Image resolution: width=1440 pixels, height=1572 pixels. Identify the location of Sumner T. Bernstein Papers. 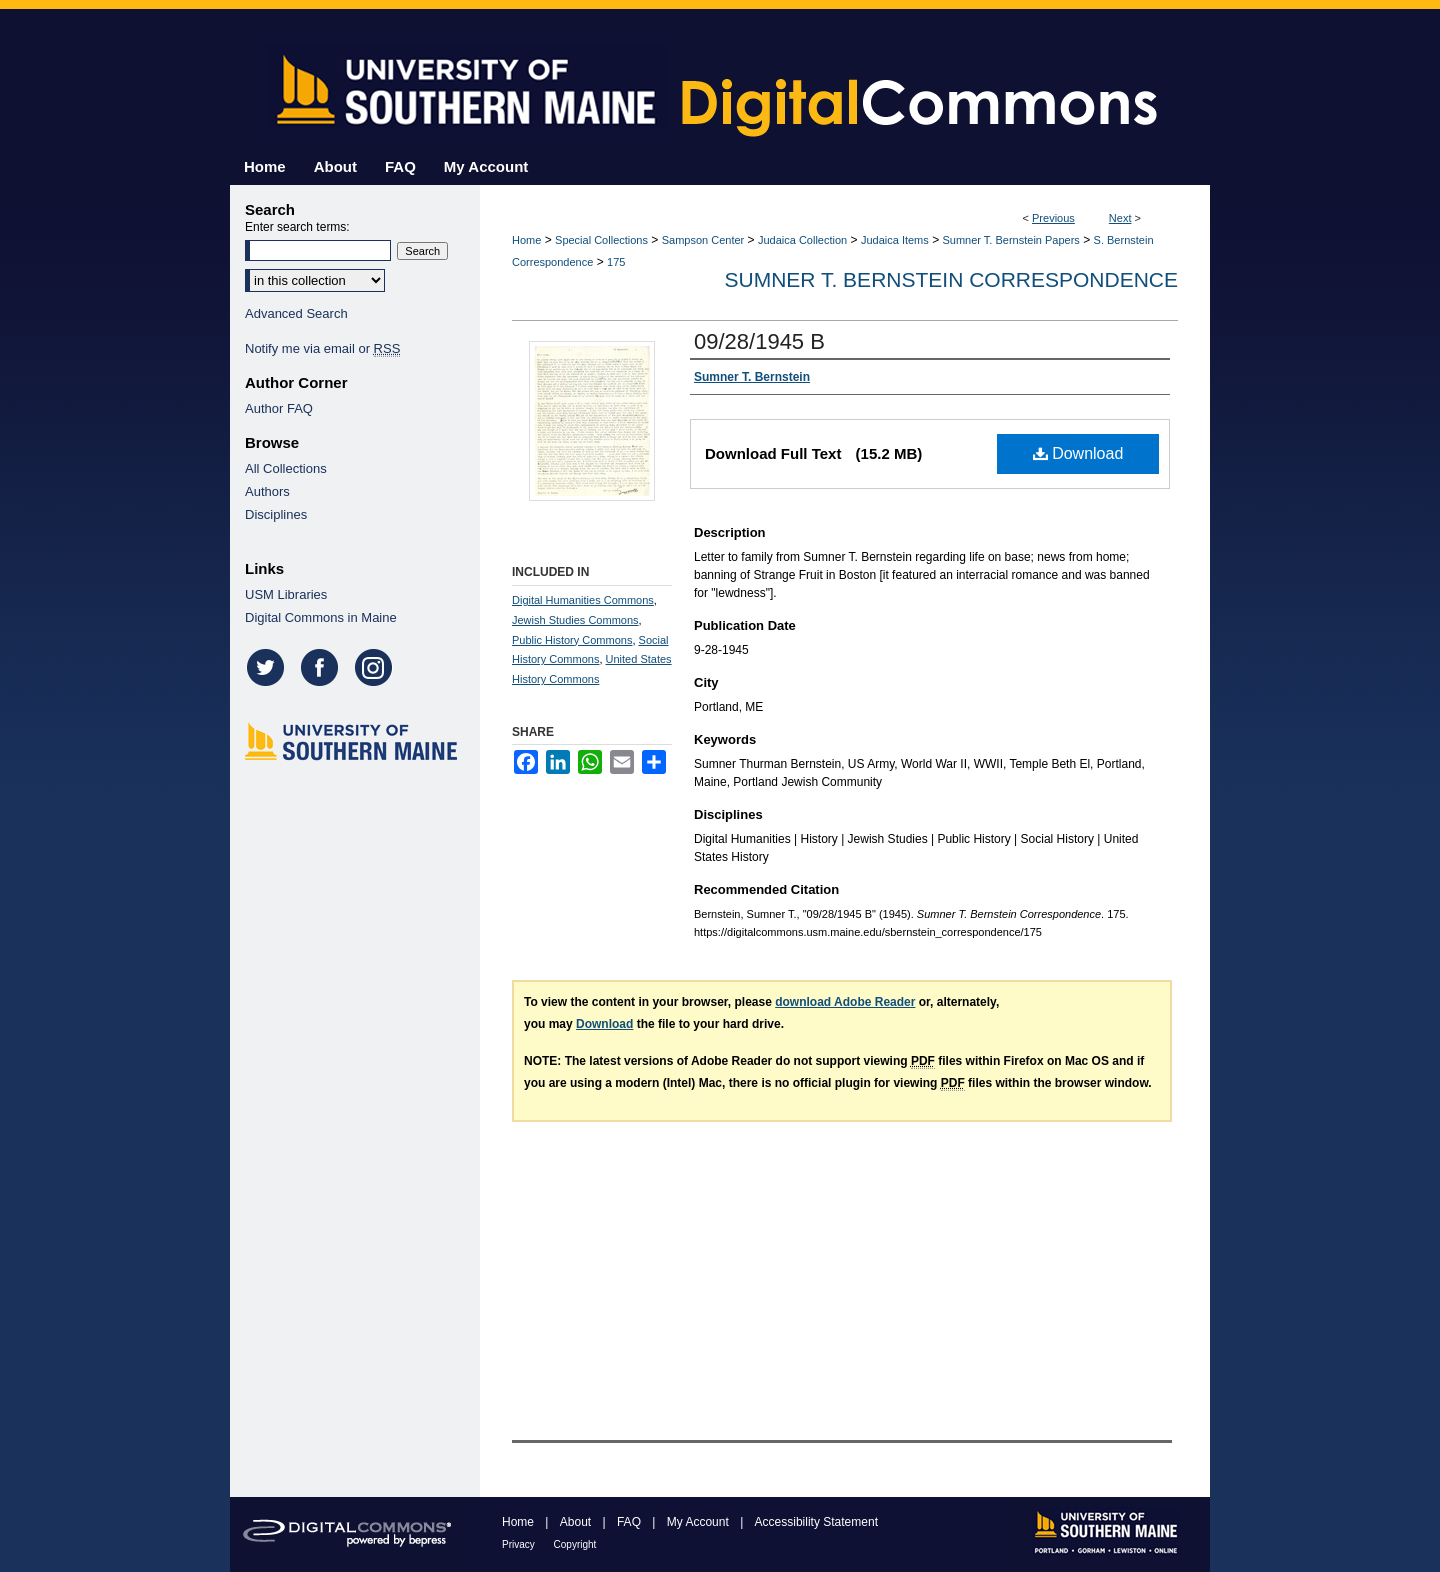
(1011, 240).